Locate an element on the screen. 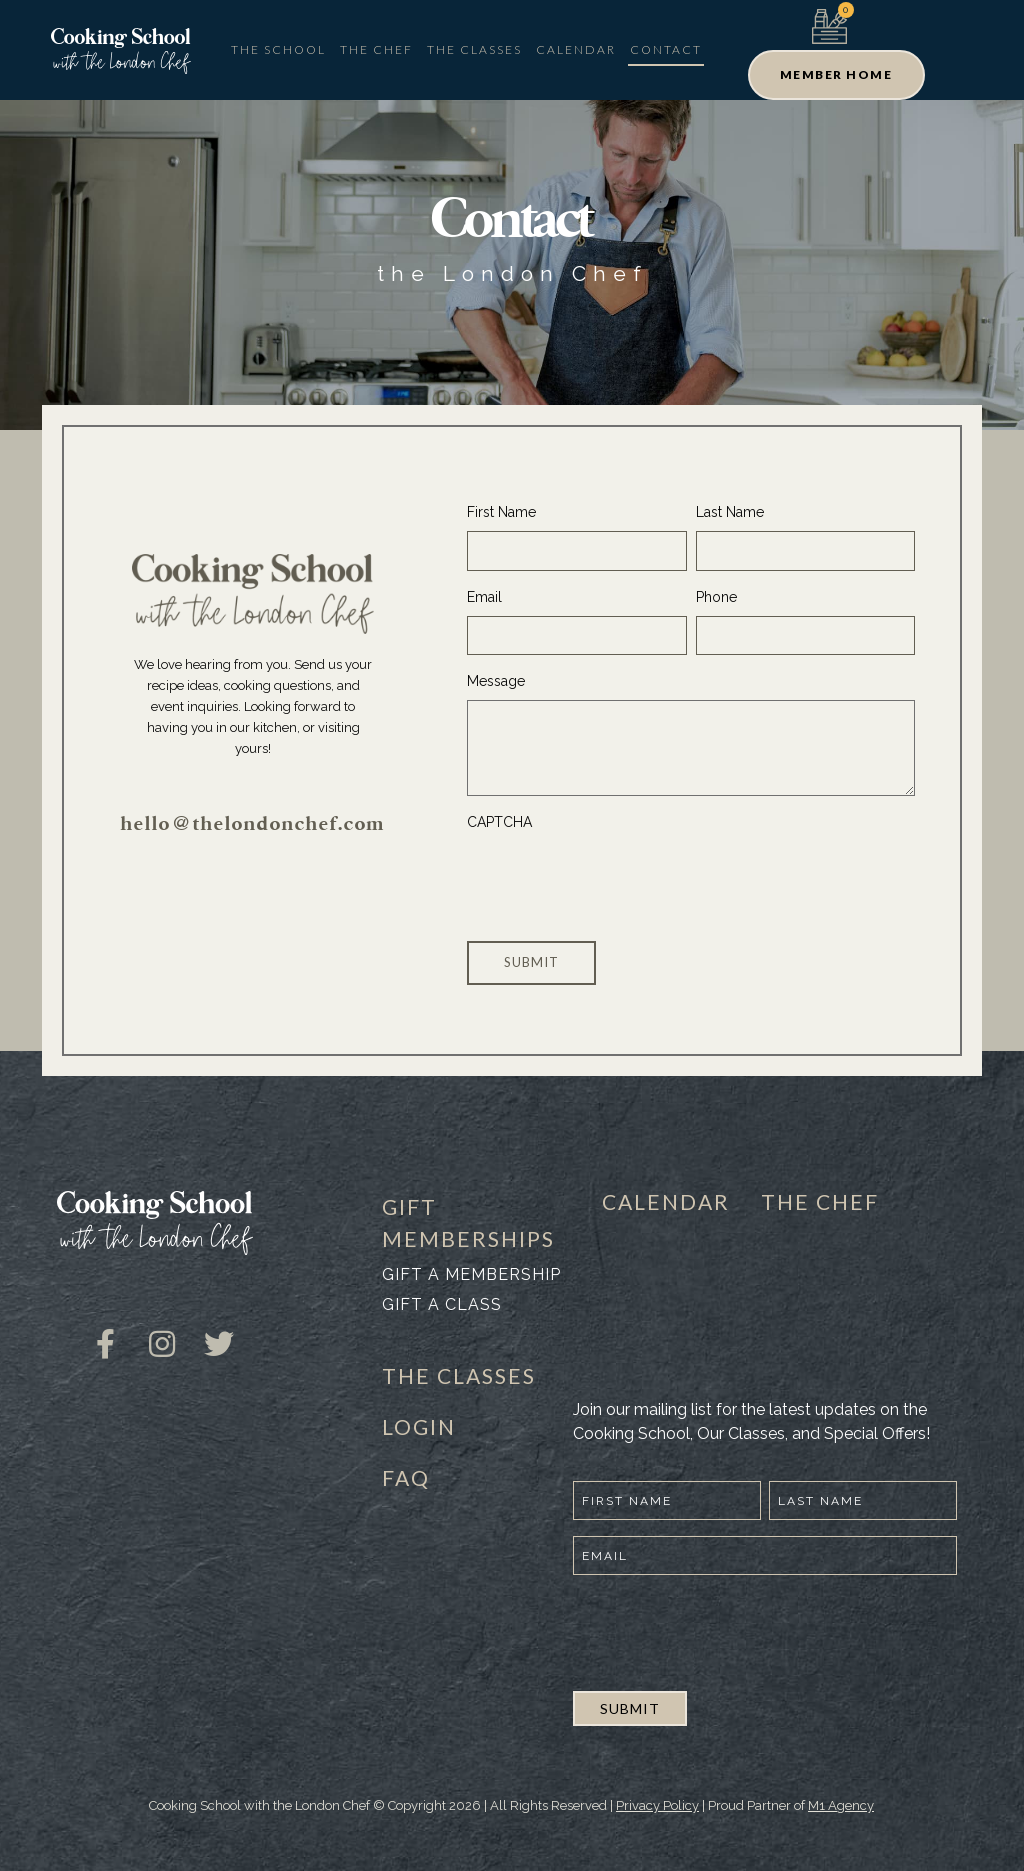 The width and height of the screenshot is (1024, 1871). THE CHEF is located at coordinates (820, 1201).